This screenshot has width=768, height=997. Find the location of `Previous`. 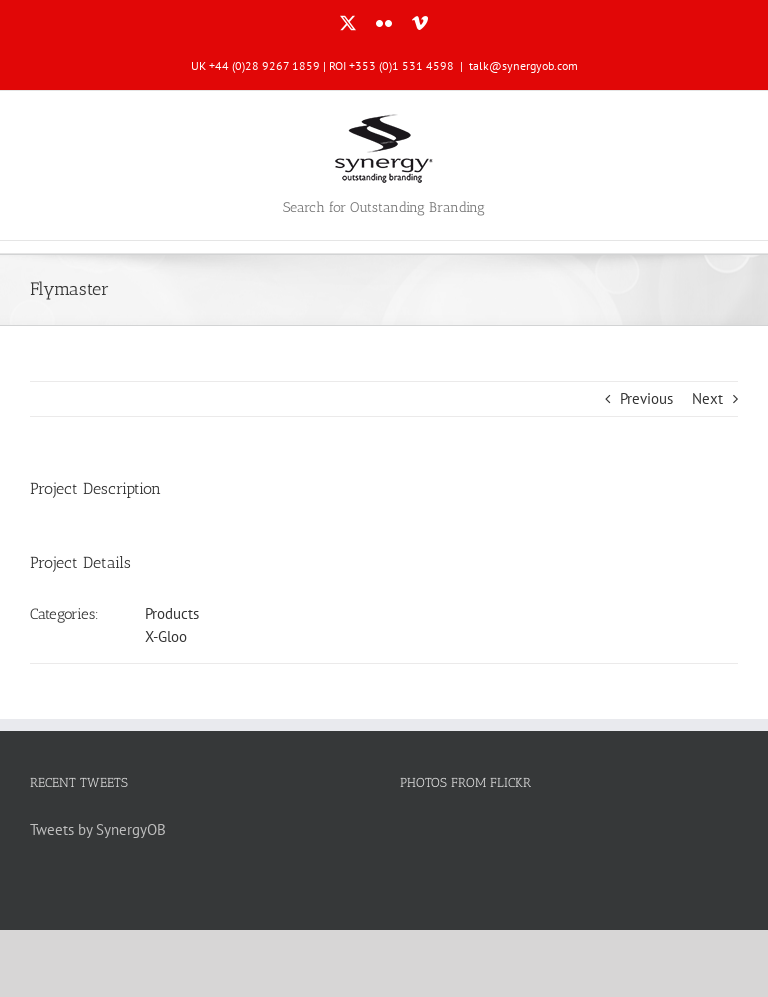

Previous is located at coordinates (646, 398).